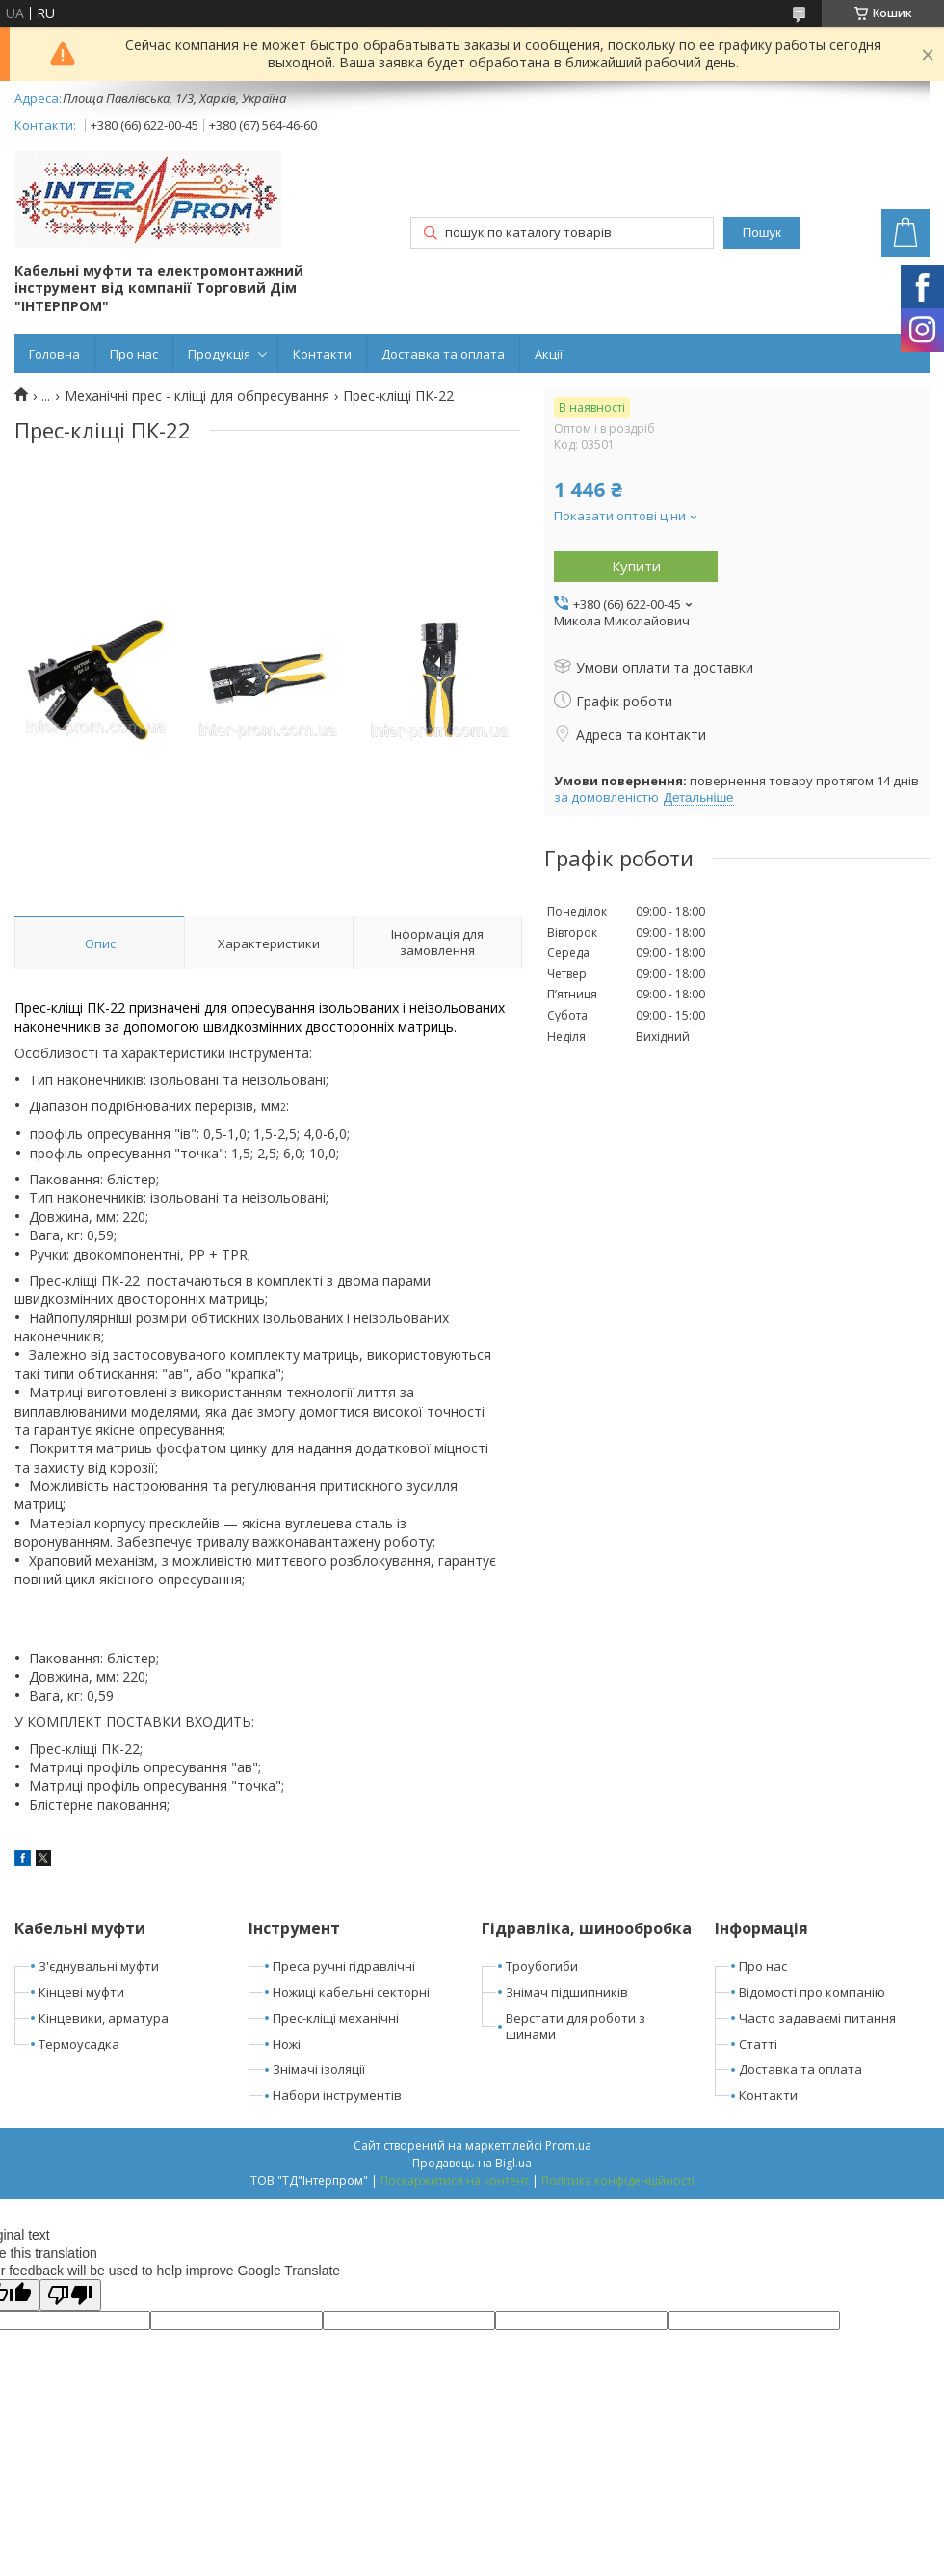 This screenshot has height=2576, width=944. What do you see at coordinates (54, 353) in the screenshot?
I see `Головна` at bounding box center [54, 353].